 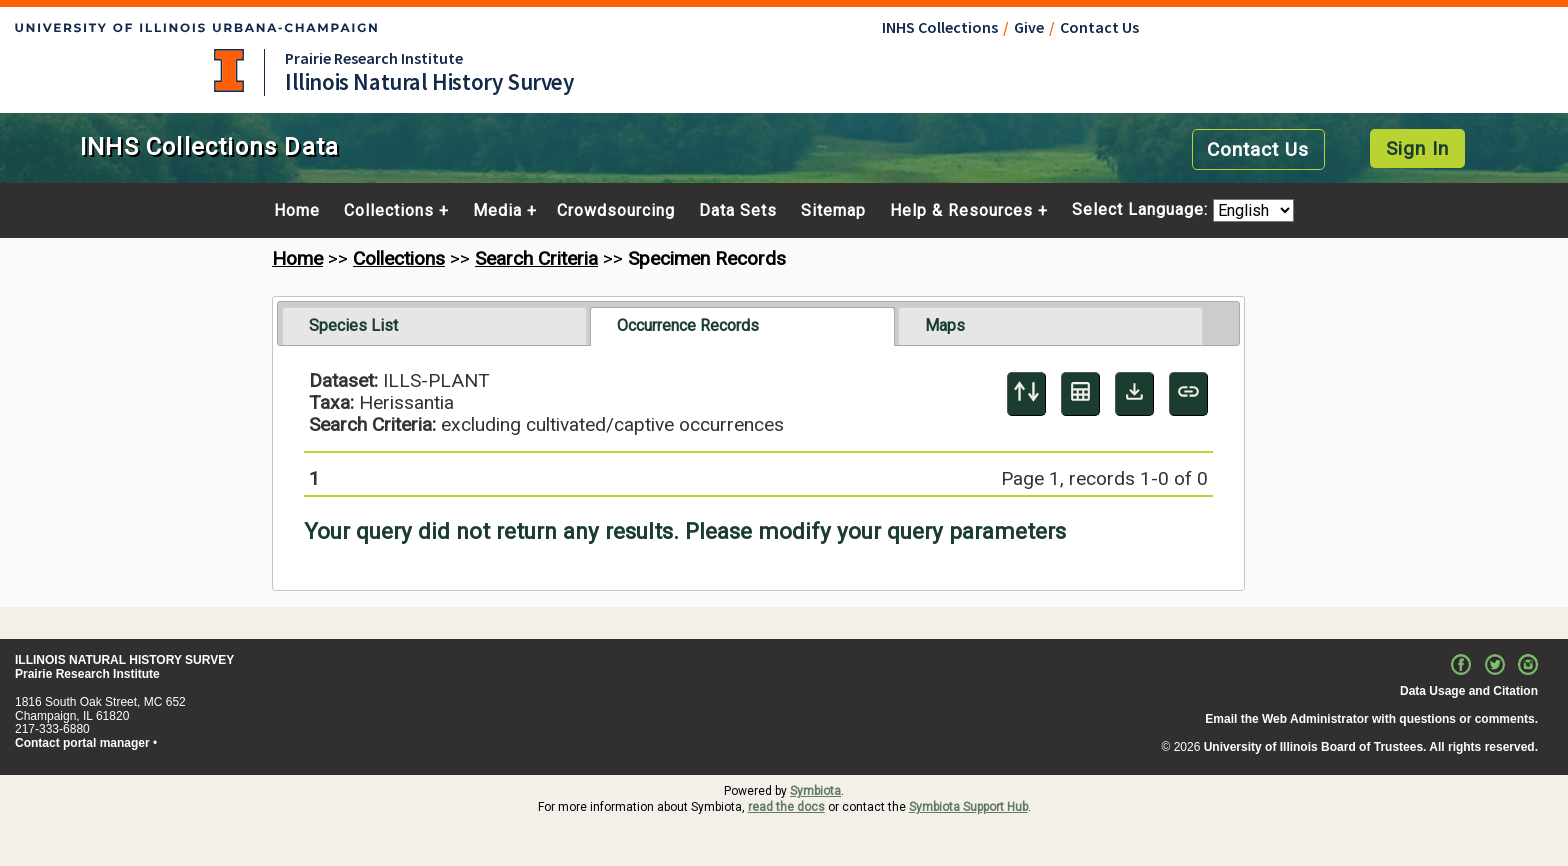 What do you see at coordinates (1026, 394) in the screenshot?
I see `[Display sort panel]` at bounding box center [1026, 394].